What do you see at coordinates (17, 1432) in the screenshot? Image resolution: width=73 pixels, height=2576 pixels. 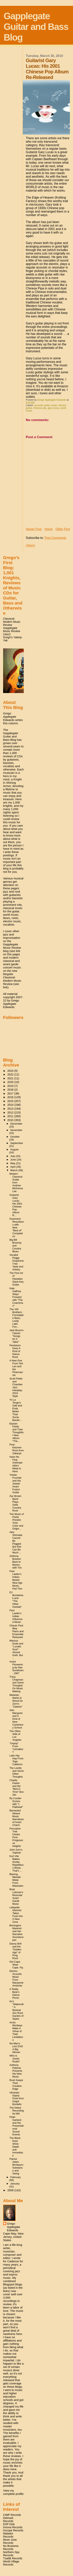 I see `Elysian Fields and Their Thoughtful New Album "The...` at bounding box center [17, 1432].